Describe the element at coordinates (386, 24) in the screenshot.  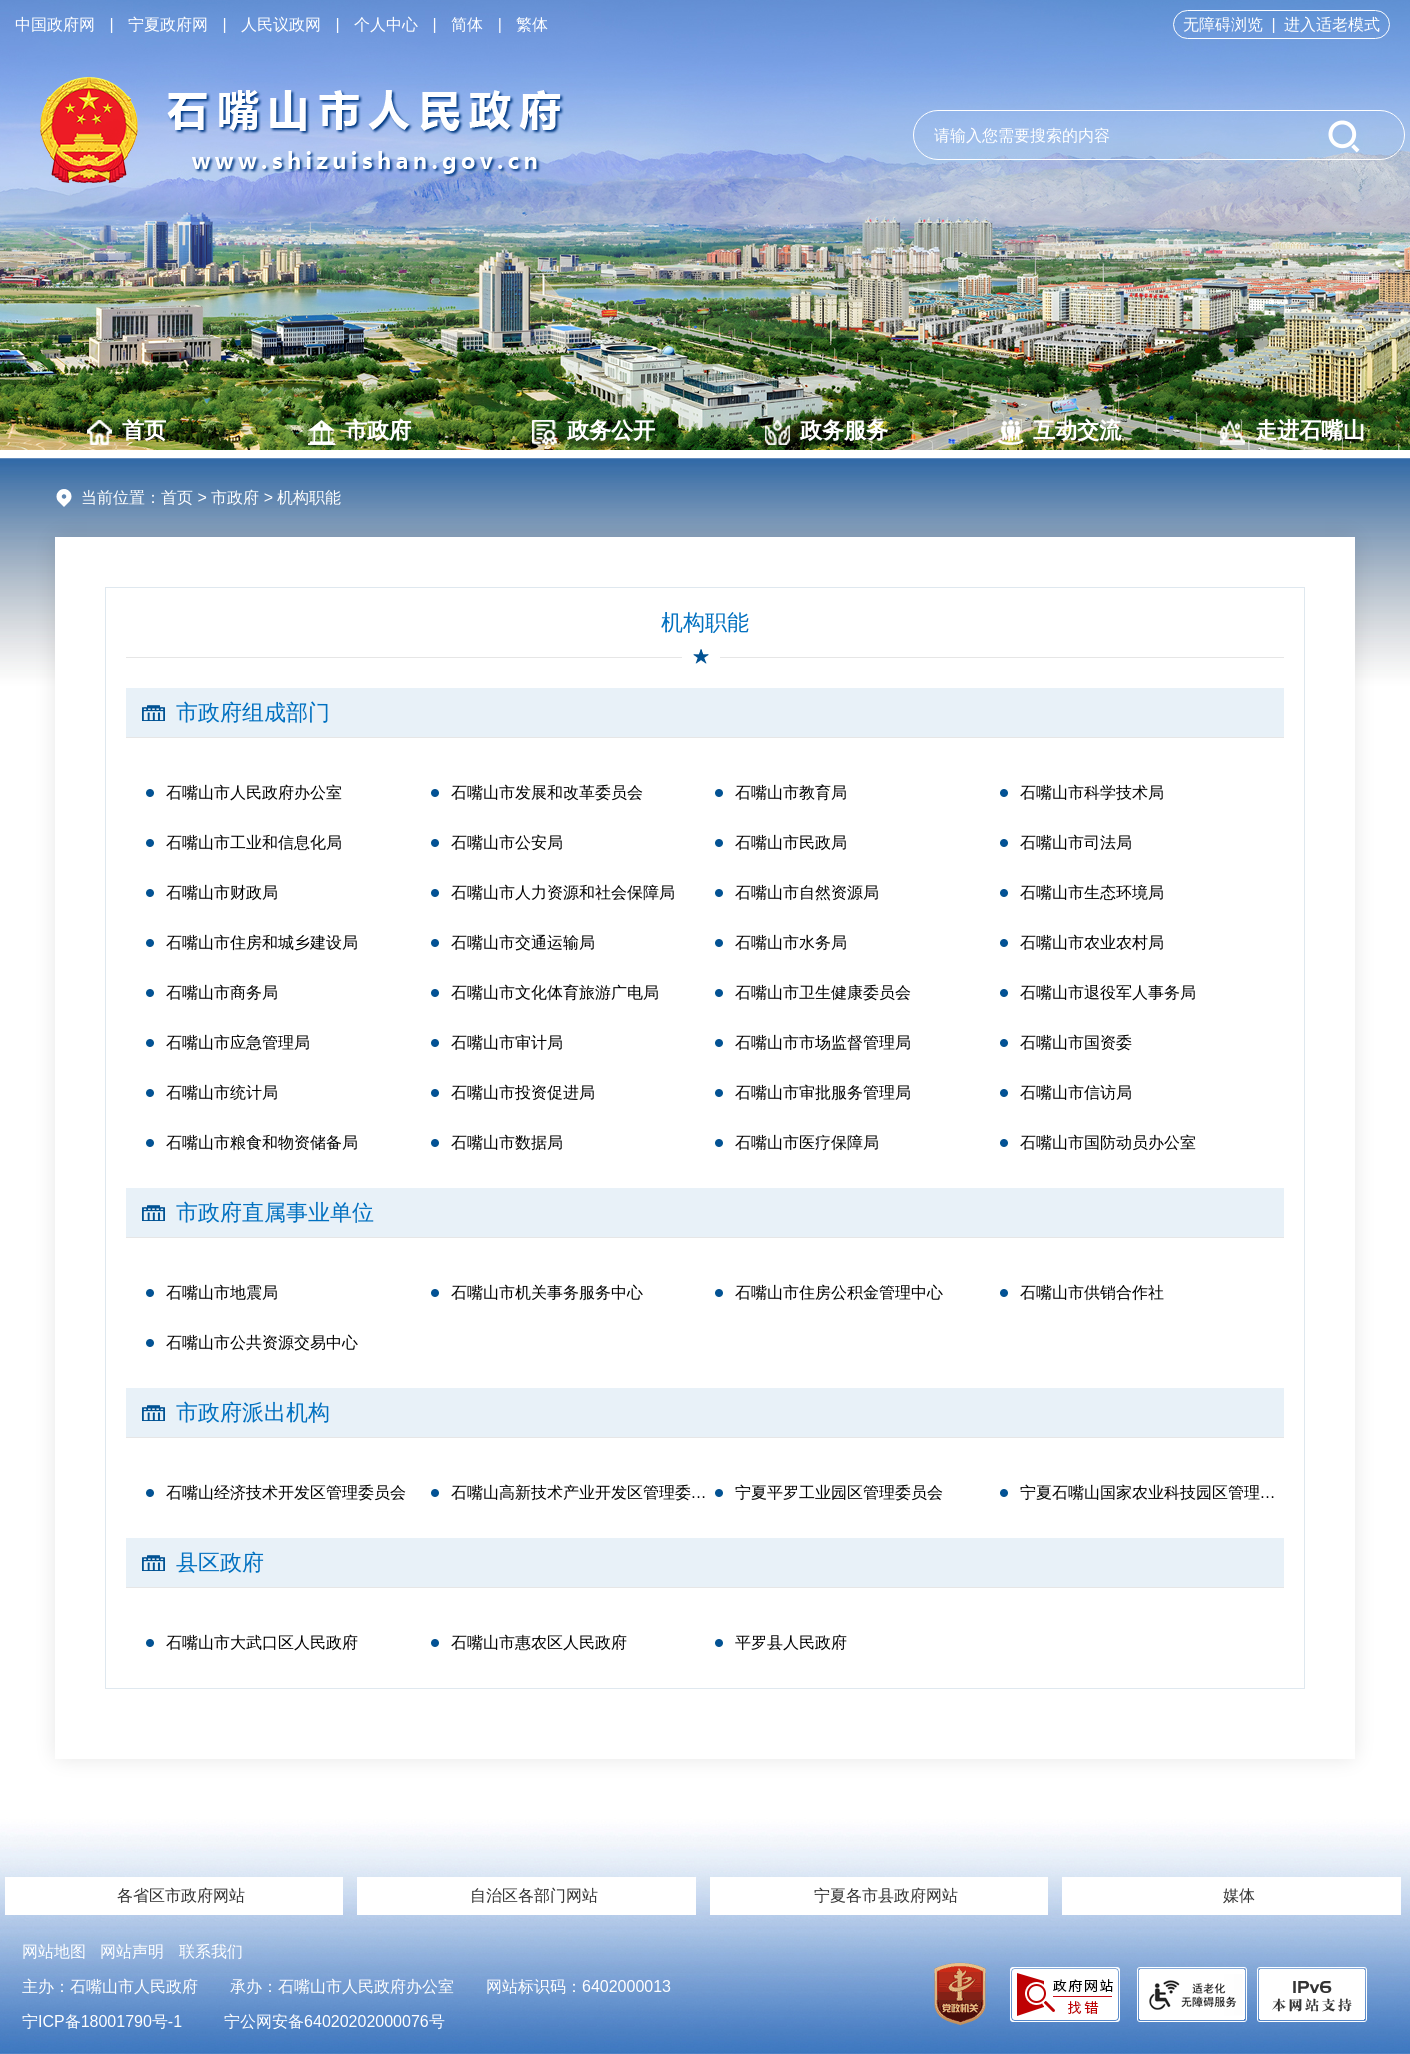
I see `个人中心` at that location.